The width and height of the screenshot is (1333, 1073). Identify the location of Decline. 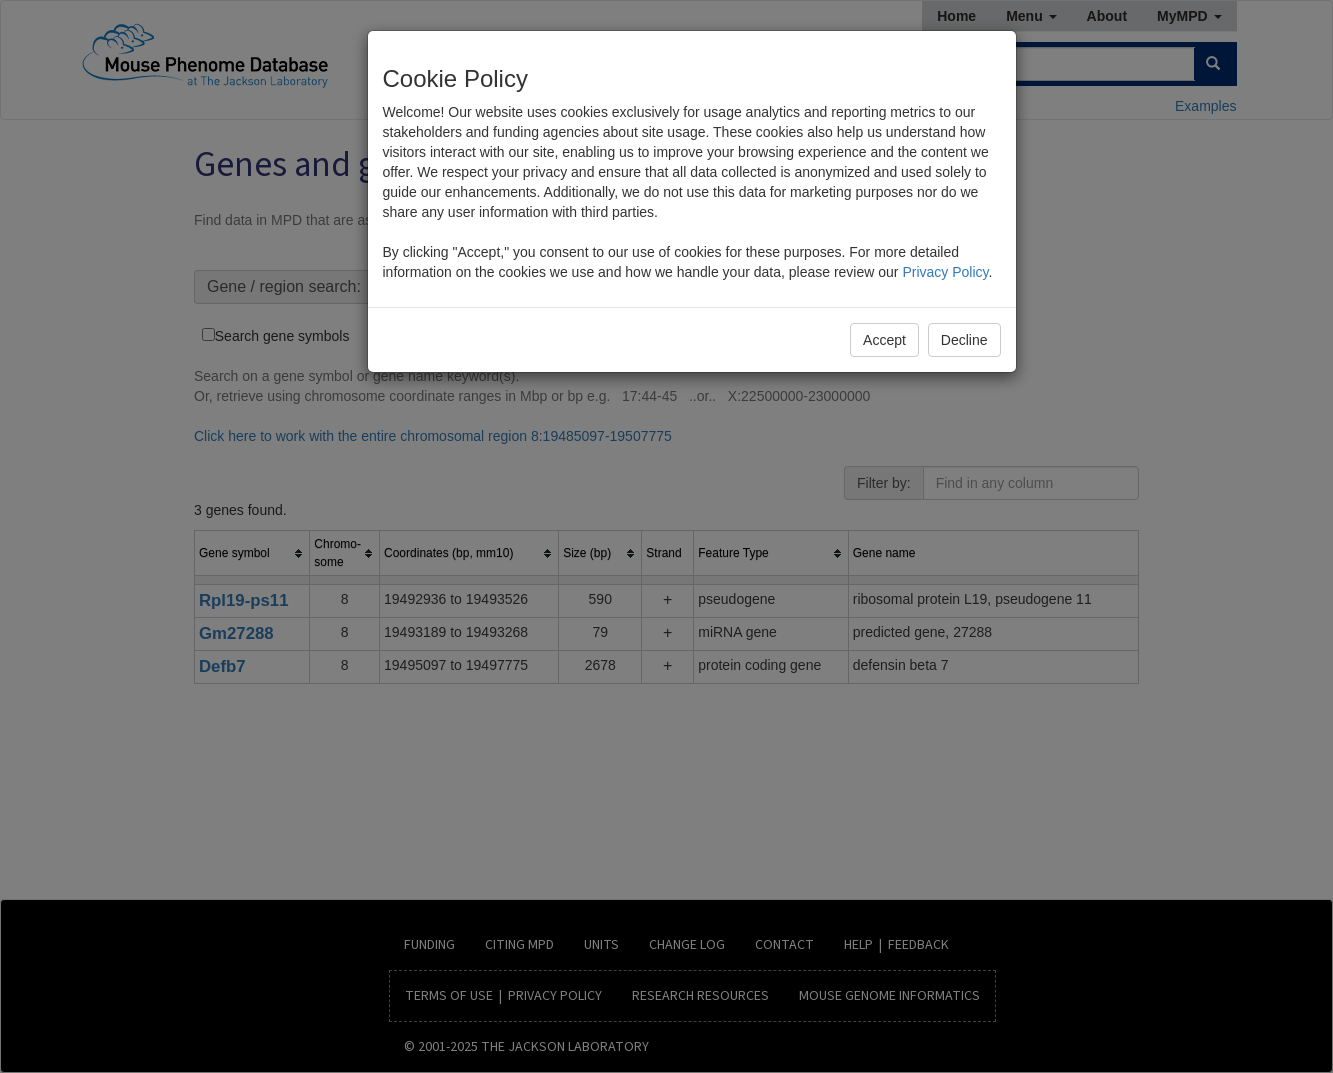
(964, 340).